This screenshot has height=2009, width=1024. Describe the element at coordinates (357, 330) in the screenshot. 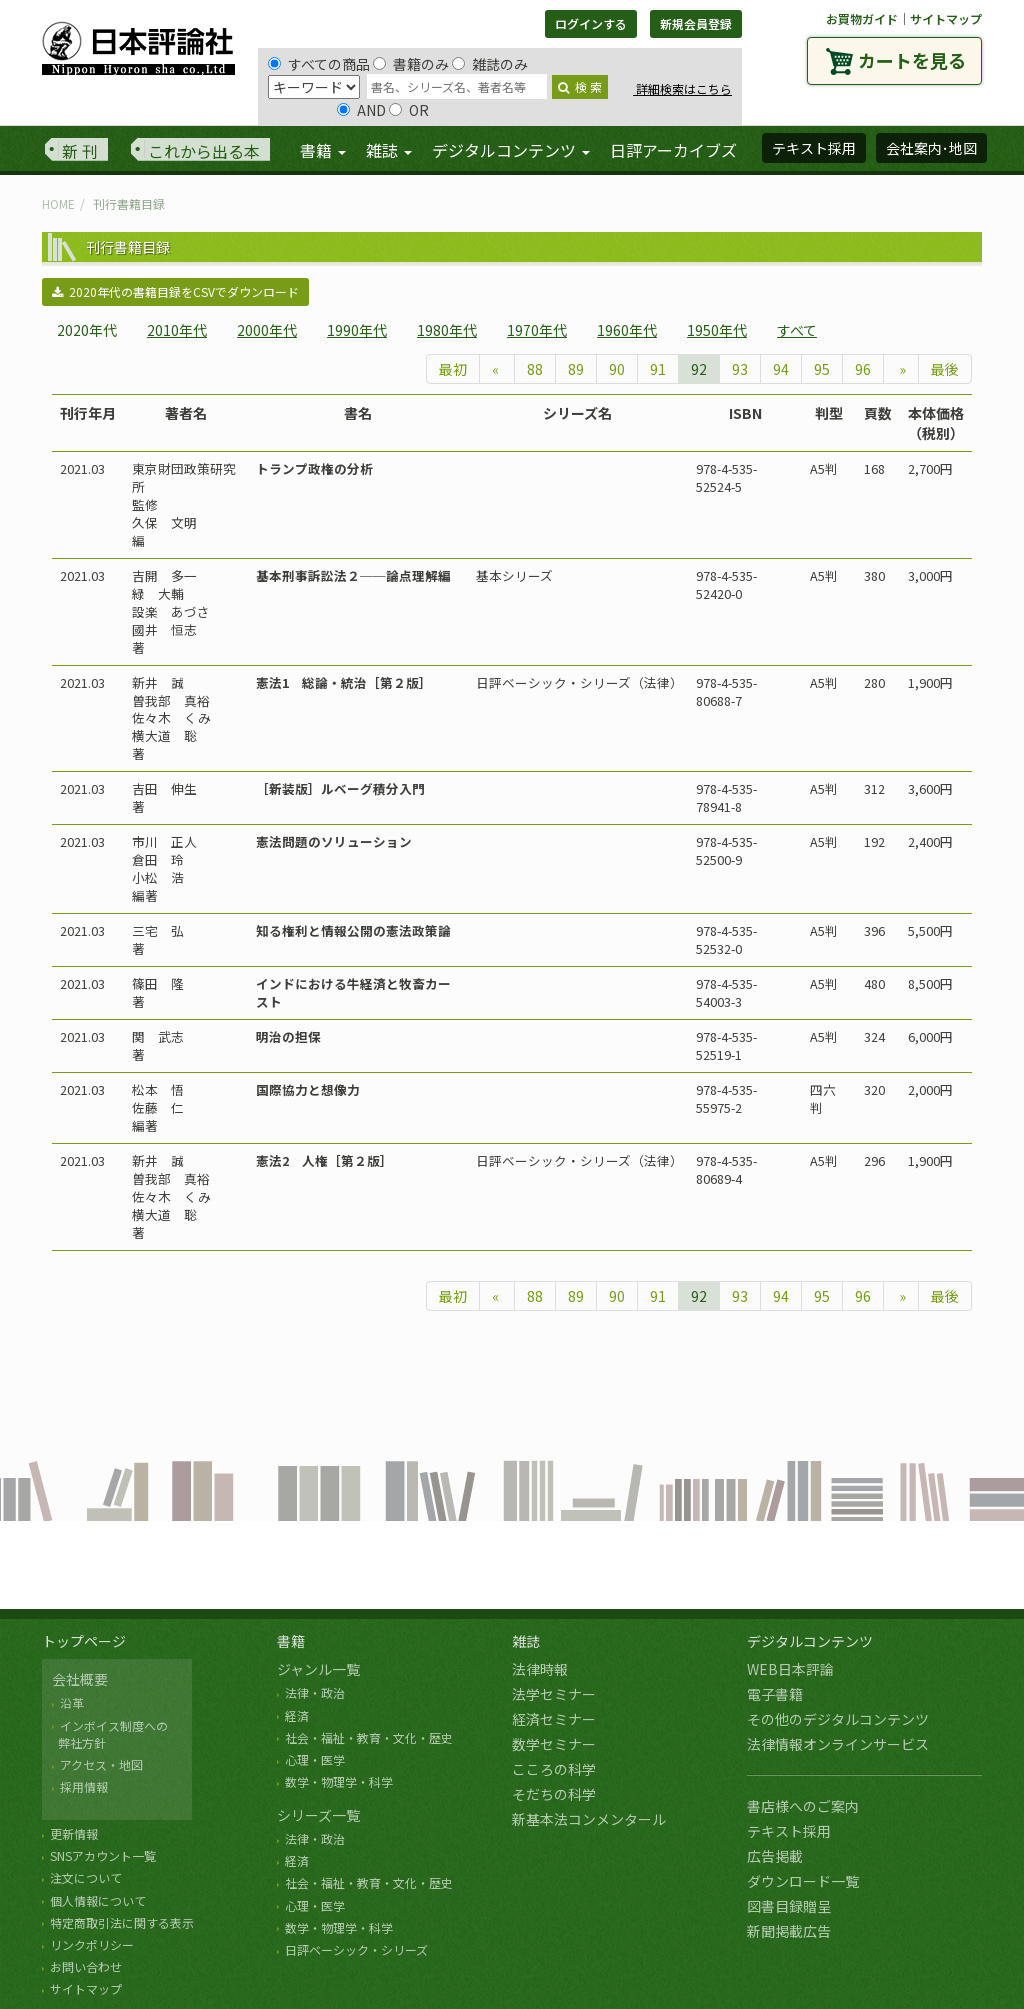

I see `1990年代` at that location.